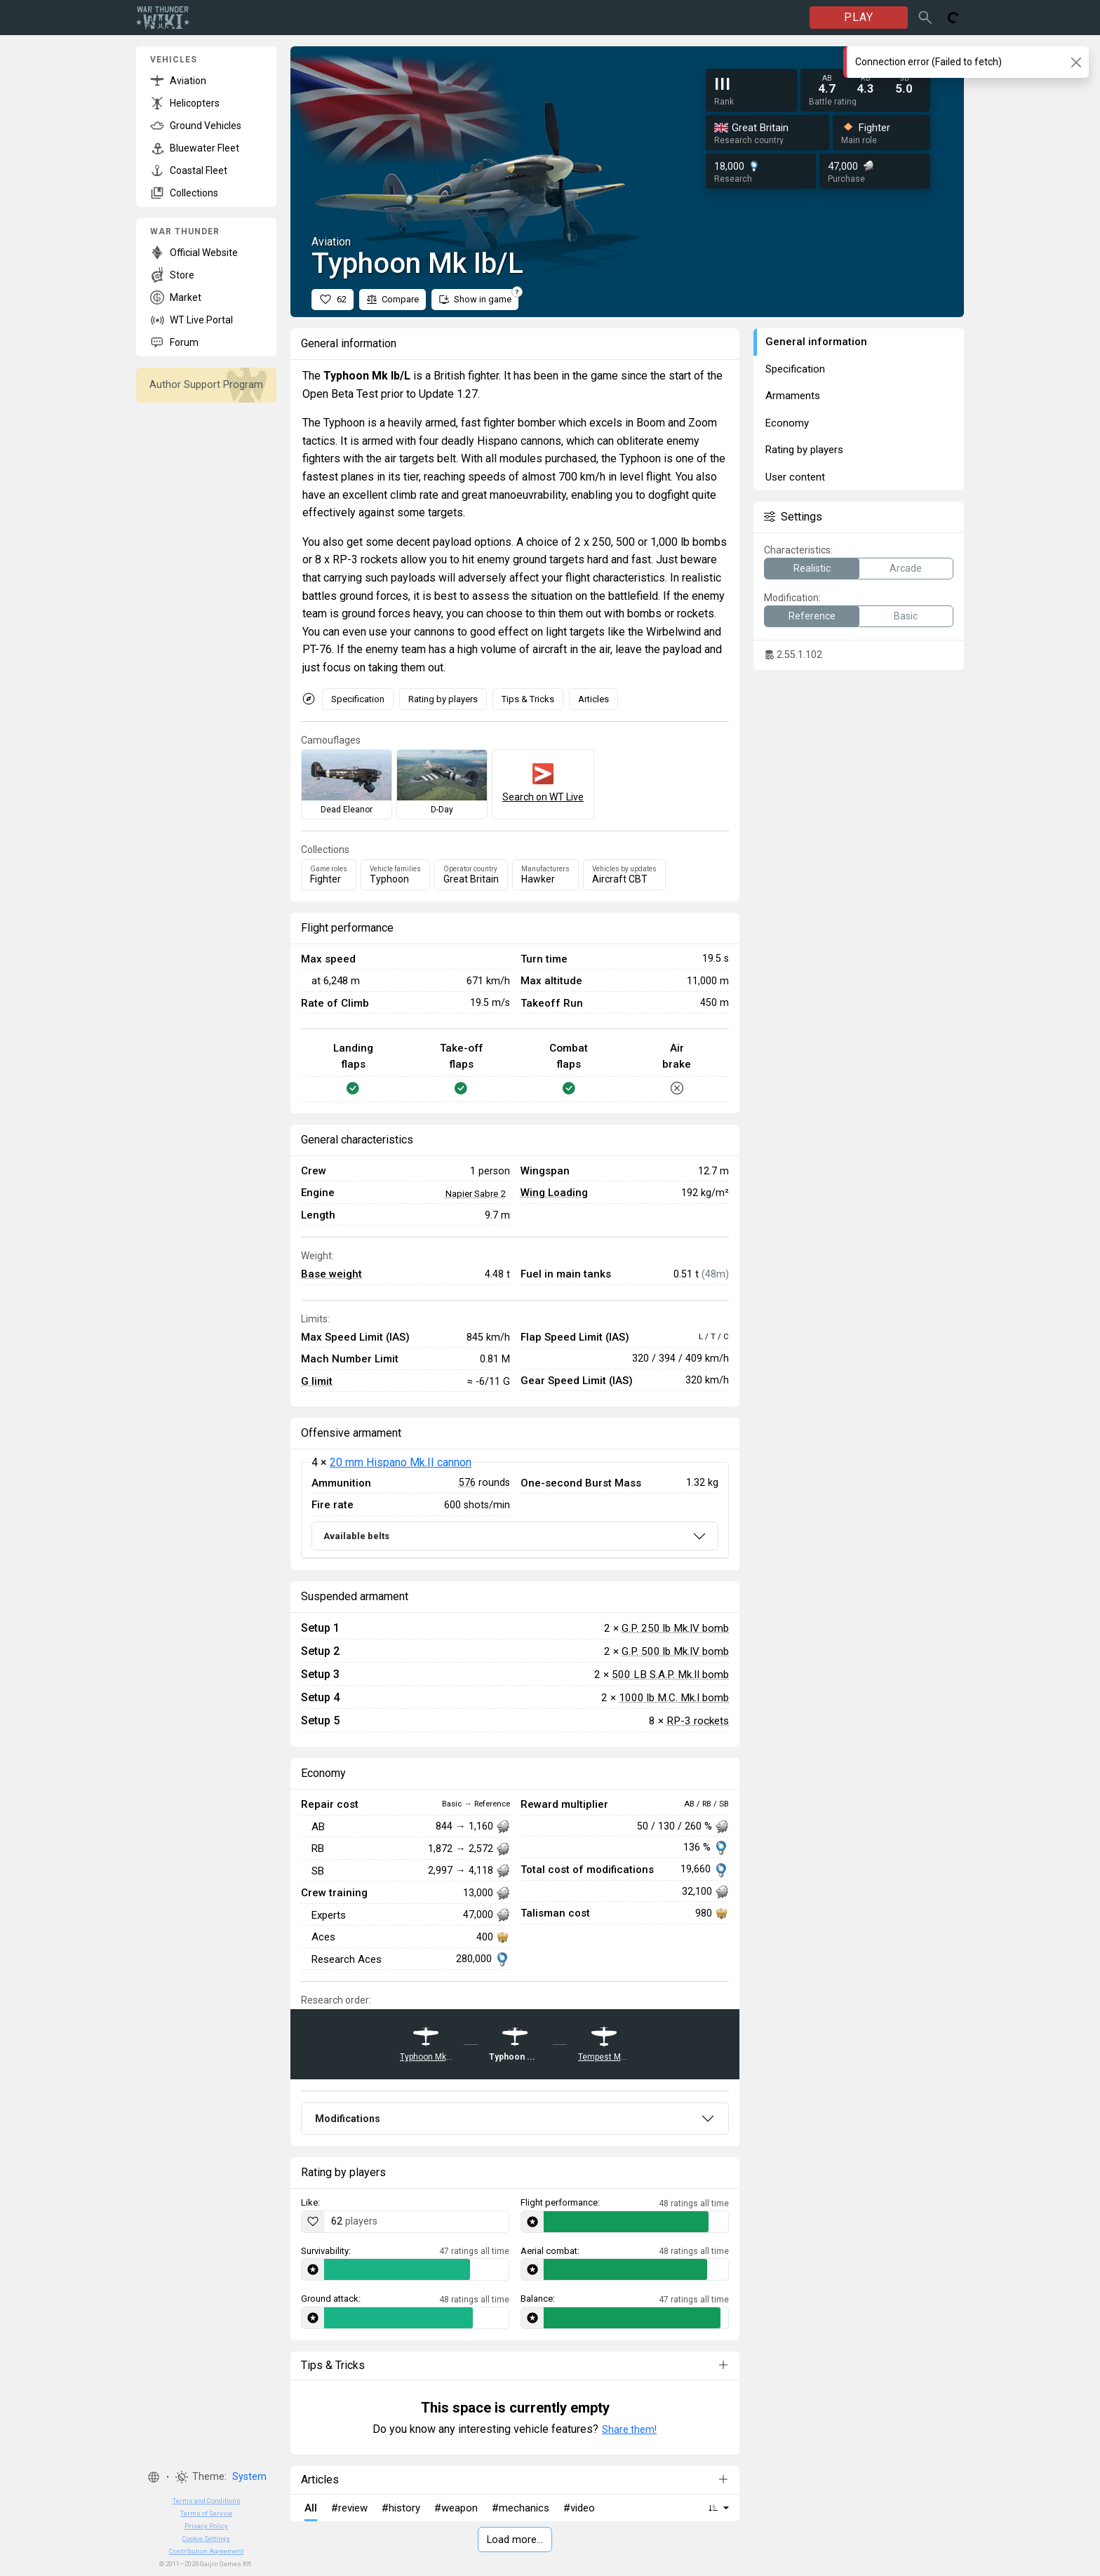 Image resolution: width=1100 pixels, height=2576 pixels. What do you see at coordinates (515, 1510) in the screenshot?
I see `[tabpanel]` at bounding box center [515, 1510].